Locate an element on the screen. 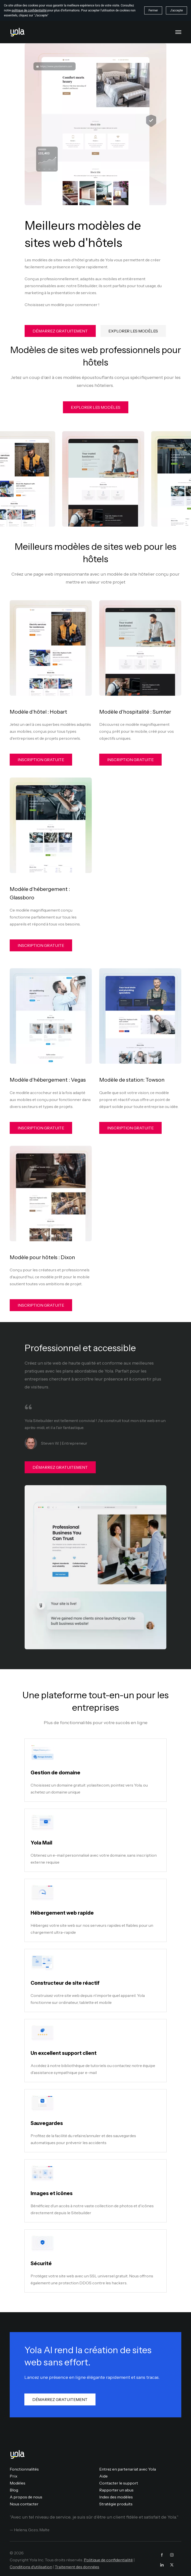 The image size is (191, 2576). Rapporter un abus is located at coordinates (116, 2489).